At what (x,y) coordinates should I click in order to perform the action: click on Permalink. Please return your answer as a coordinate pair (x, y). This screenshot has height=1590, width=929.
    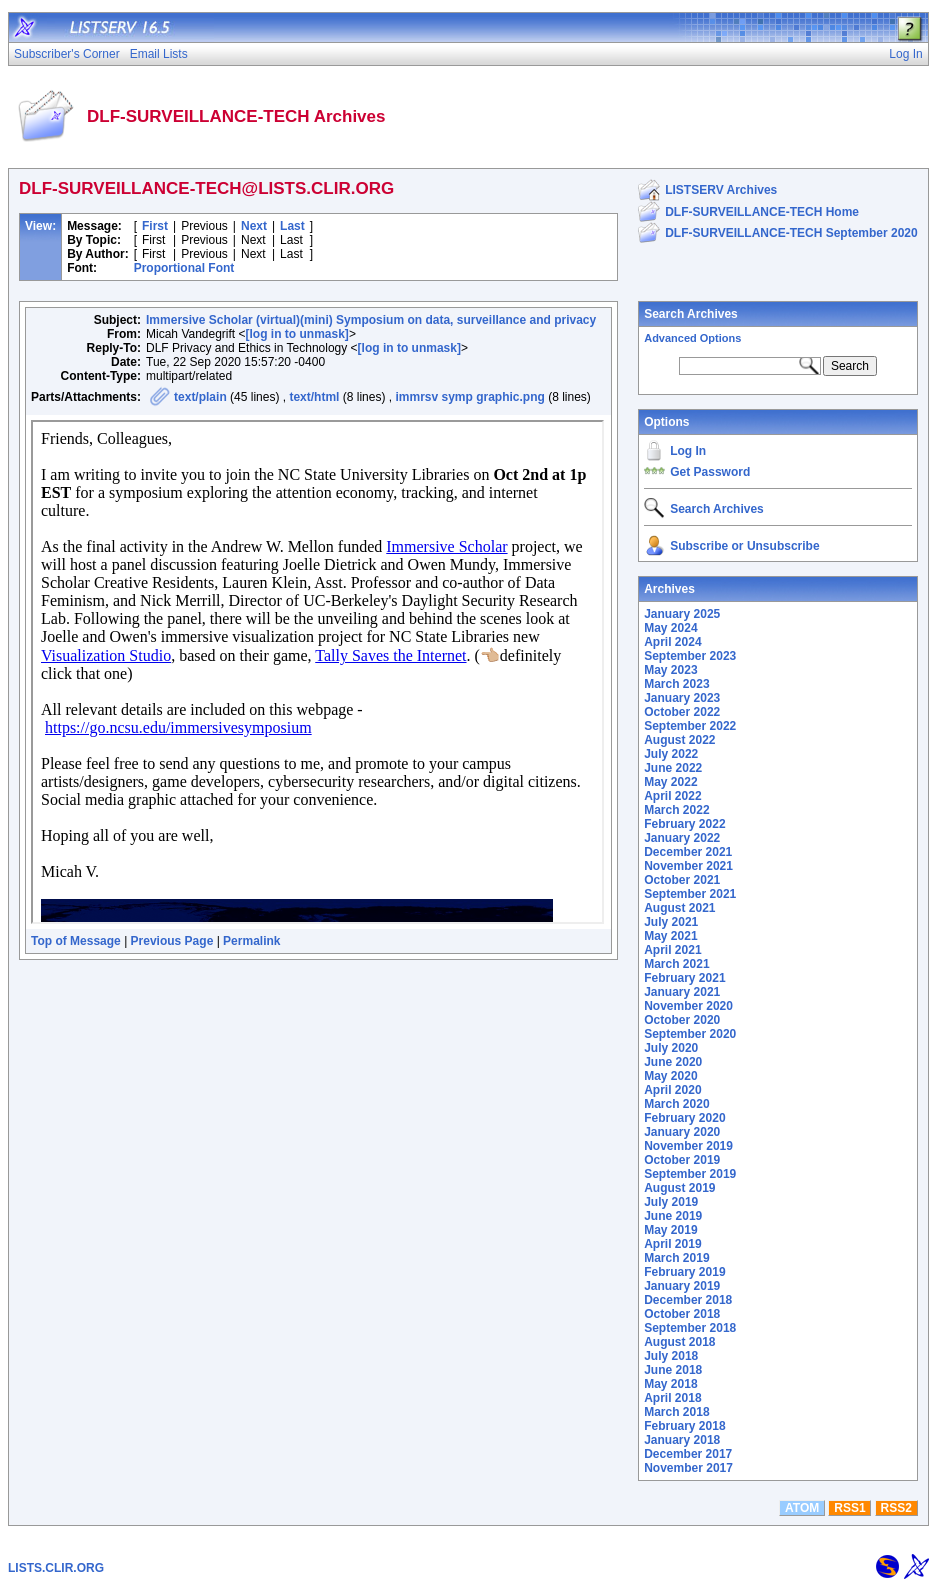
    Looking at the image, I should click on (251, 941).